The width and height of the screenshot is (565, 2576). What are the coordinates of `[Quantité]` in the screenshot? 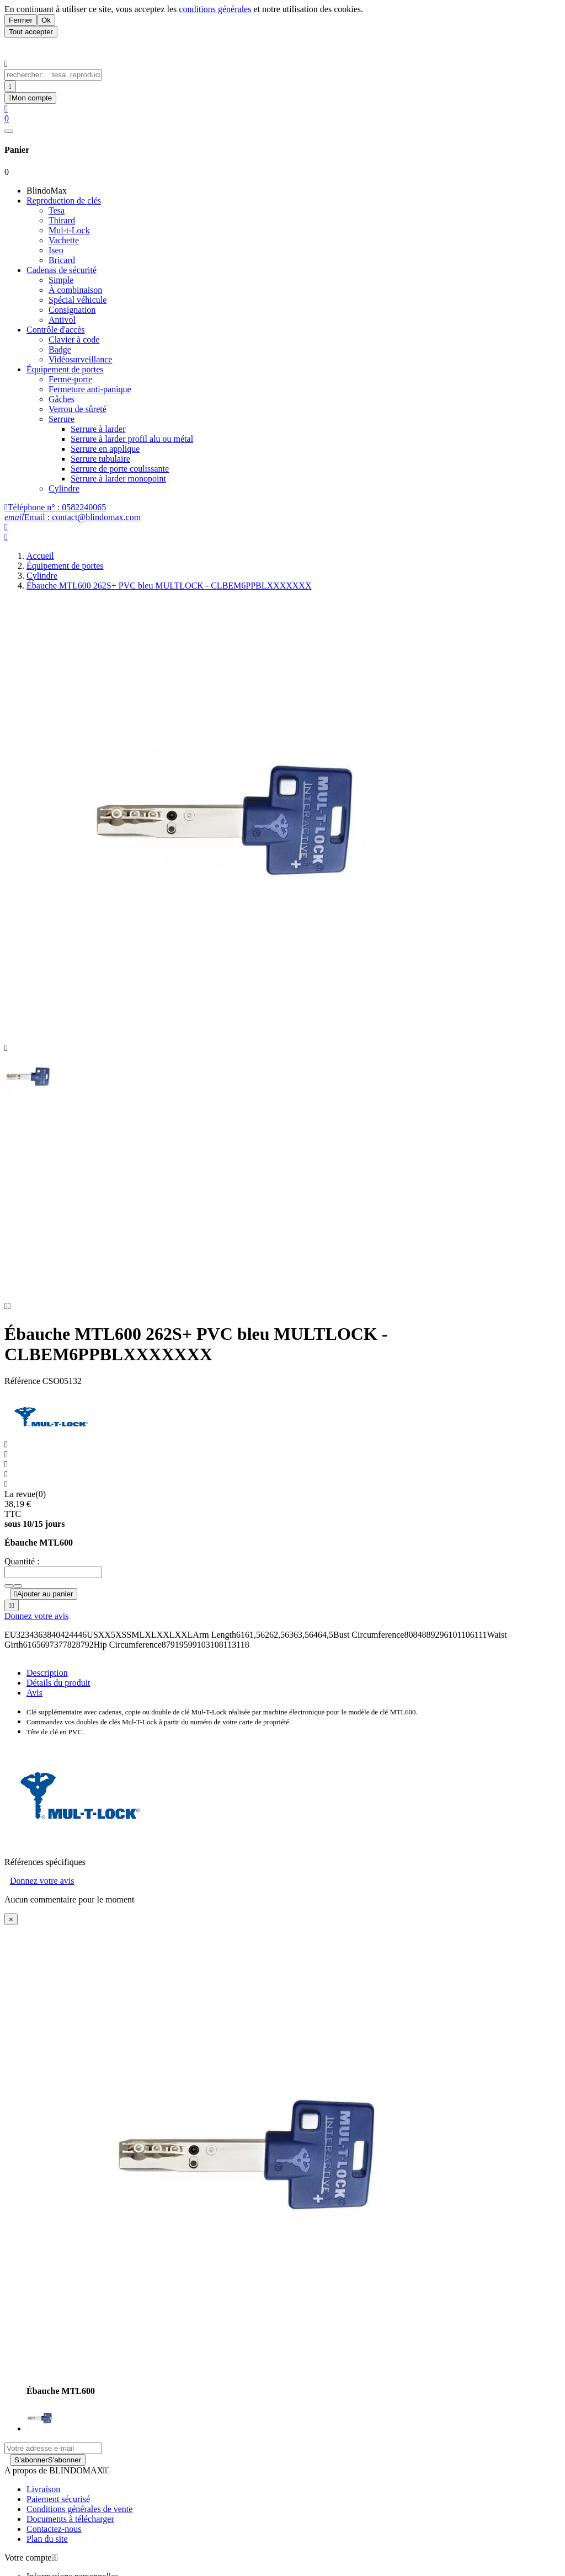 It's located at (53, 1586).